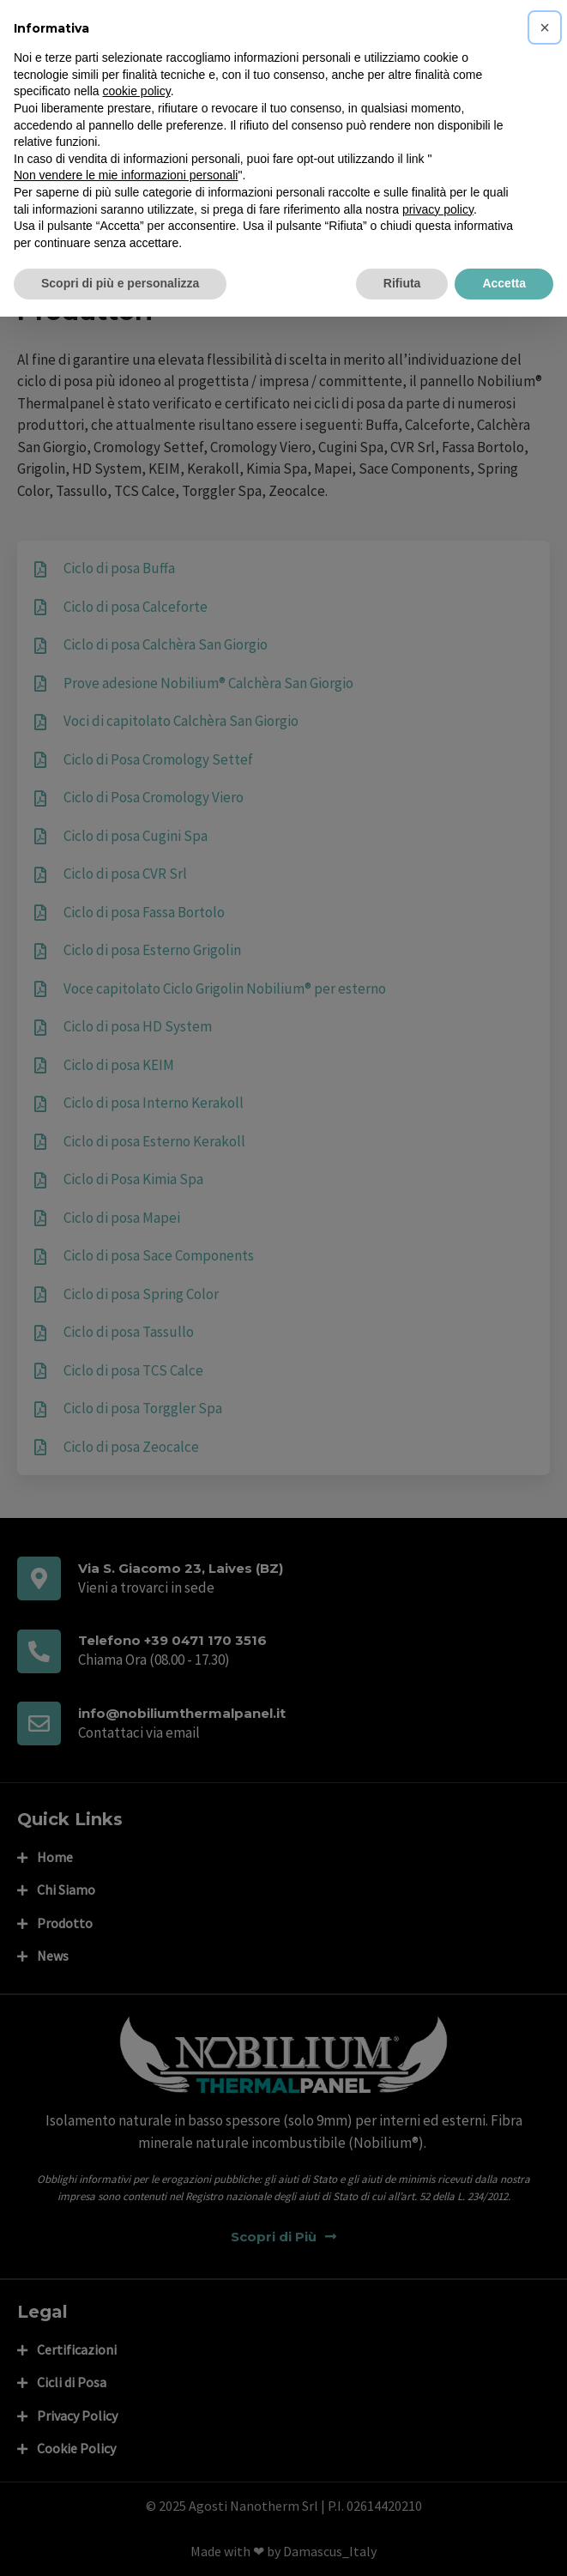 The height and width of the screenshot is (2576, 567). Describe the element at coordinates (438, 209) in the screenshot. I see `privacy policy [privacy policy - il link si apre in una nuova scheda]` at that location.